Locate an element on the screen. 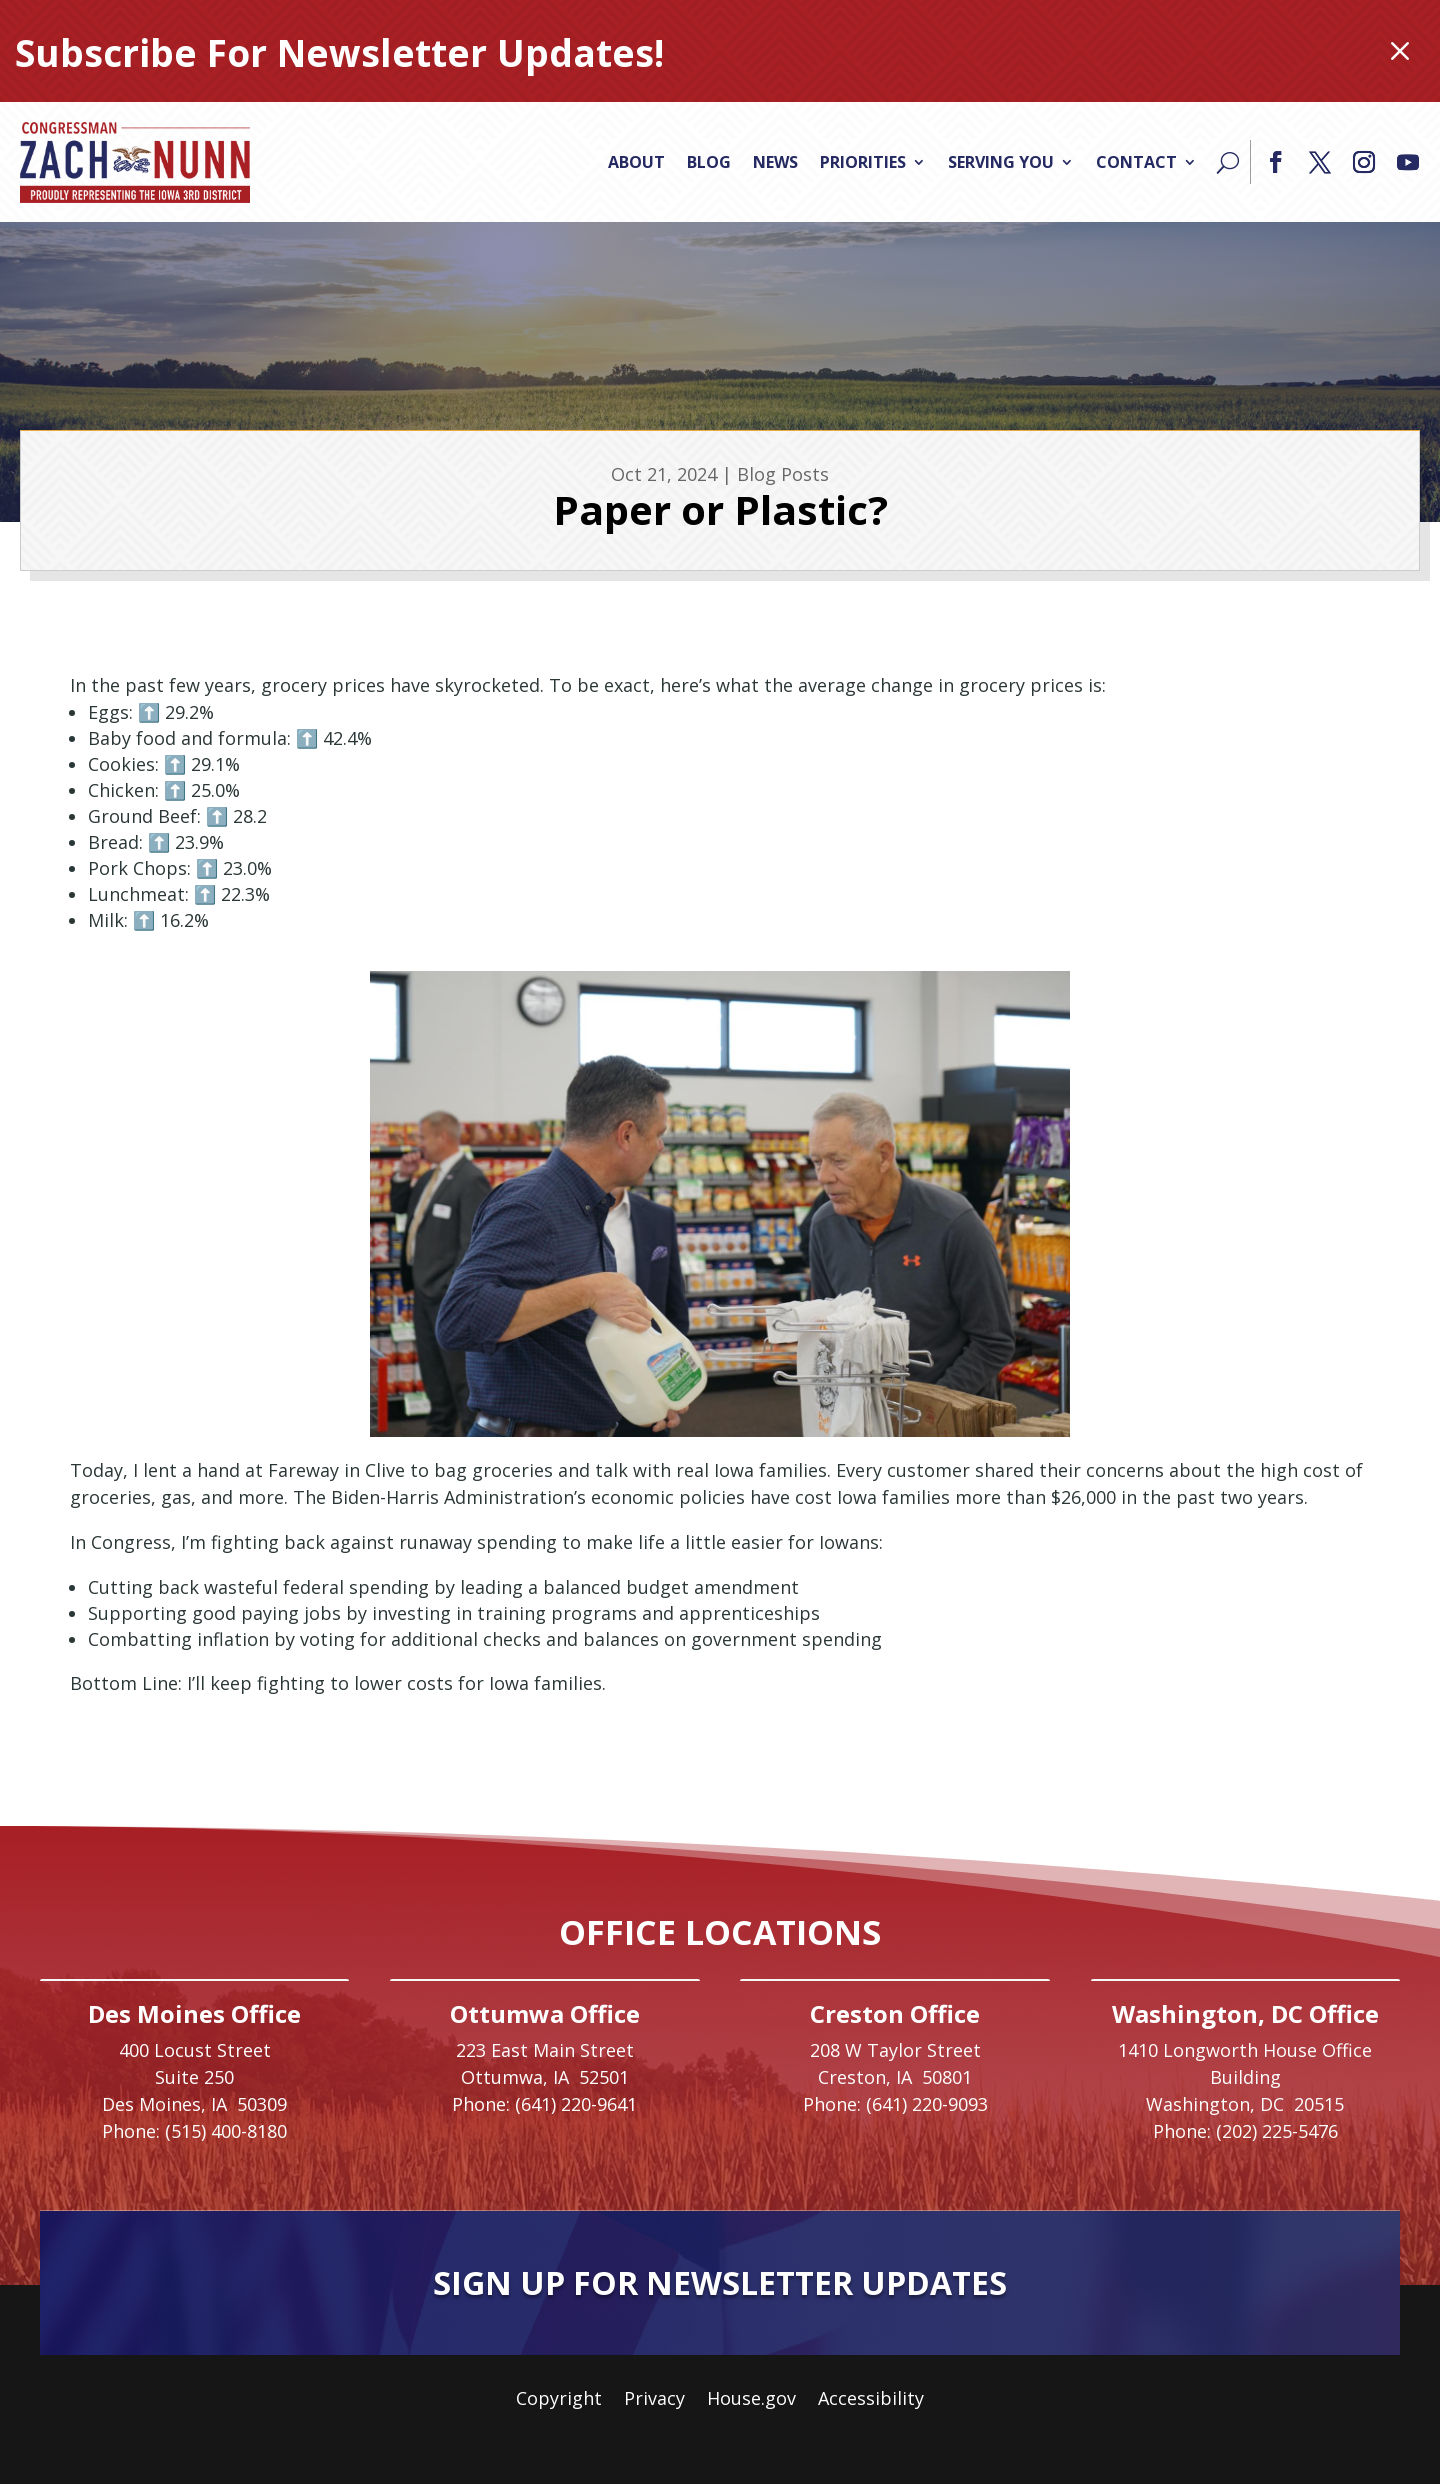 This screenshot has height=2484, width=1440. About [link] is located at coordinates (636, 162).